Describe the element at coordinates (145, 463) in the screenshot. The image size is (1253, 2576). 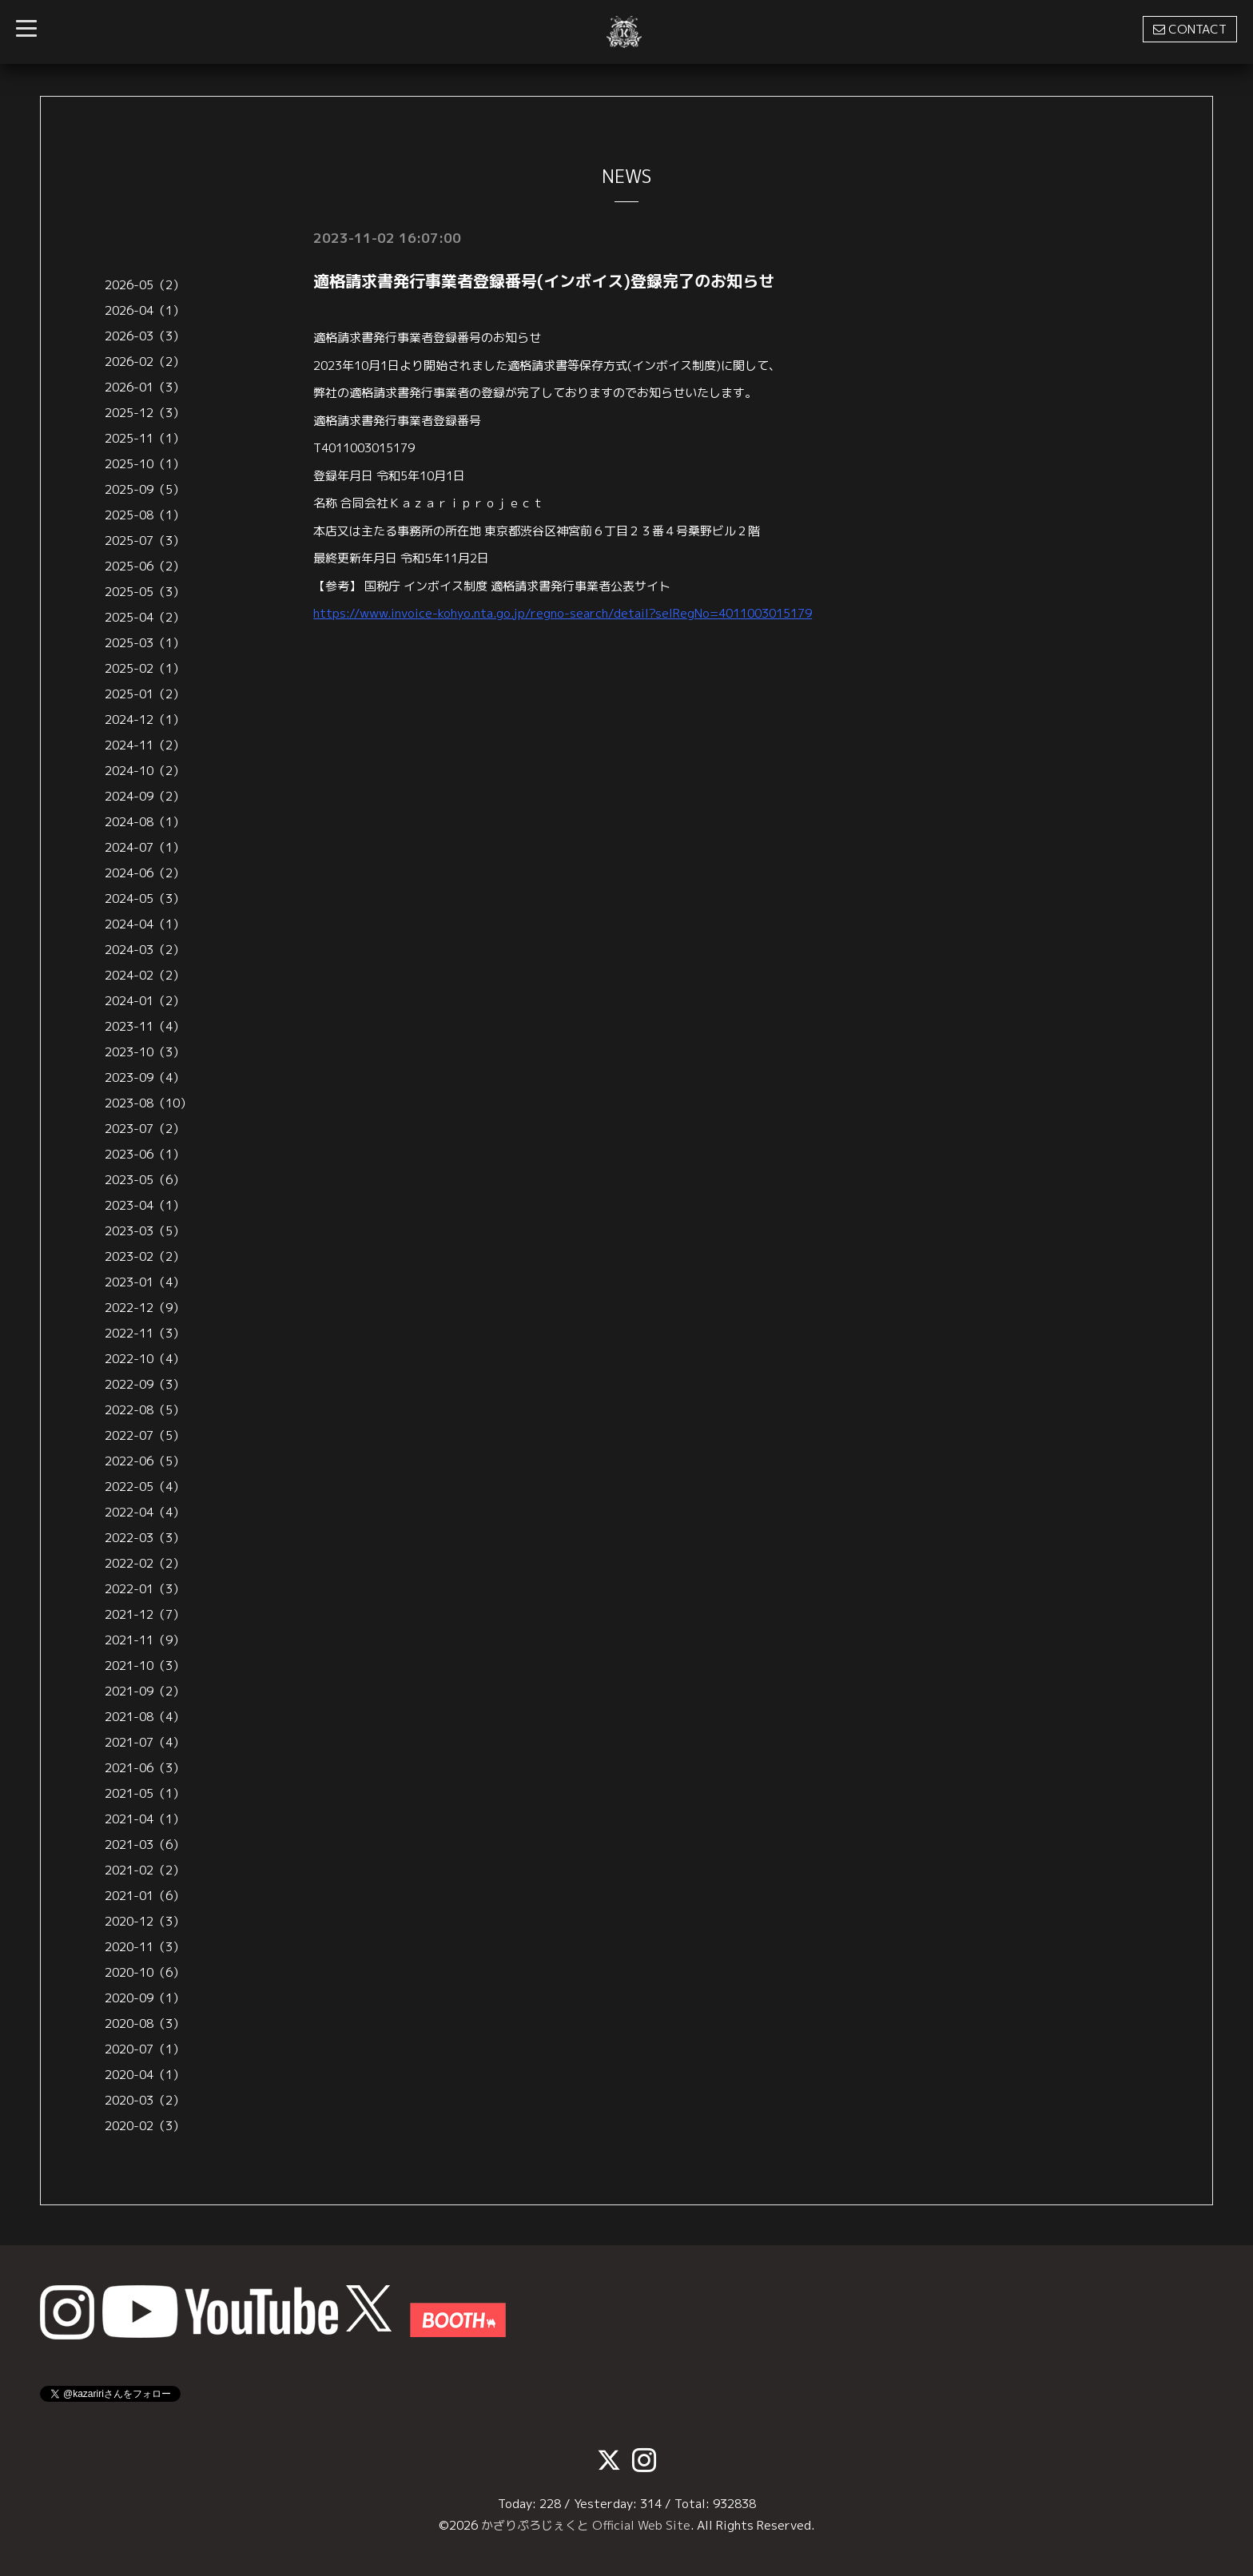
I see `2025-10（1）` at that location.